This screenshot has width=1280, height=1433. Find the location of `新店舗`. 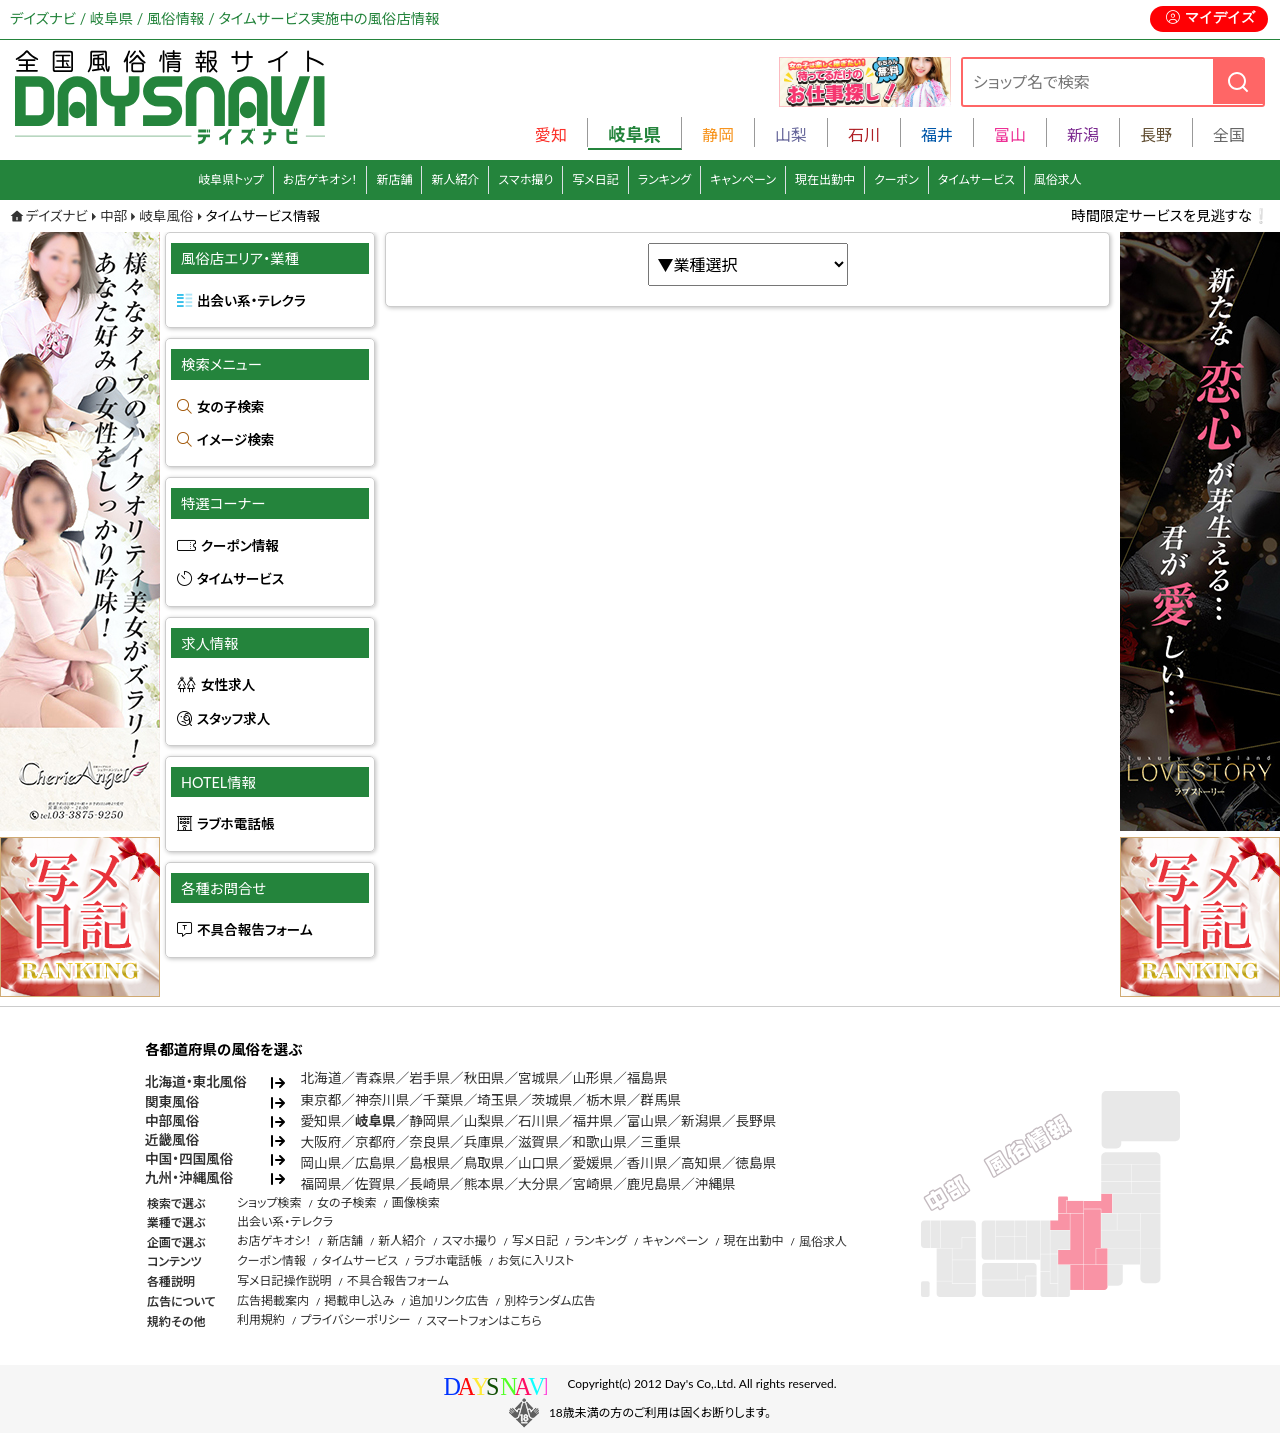

新店舗 is located at coordinates (394, 179).